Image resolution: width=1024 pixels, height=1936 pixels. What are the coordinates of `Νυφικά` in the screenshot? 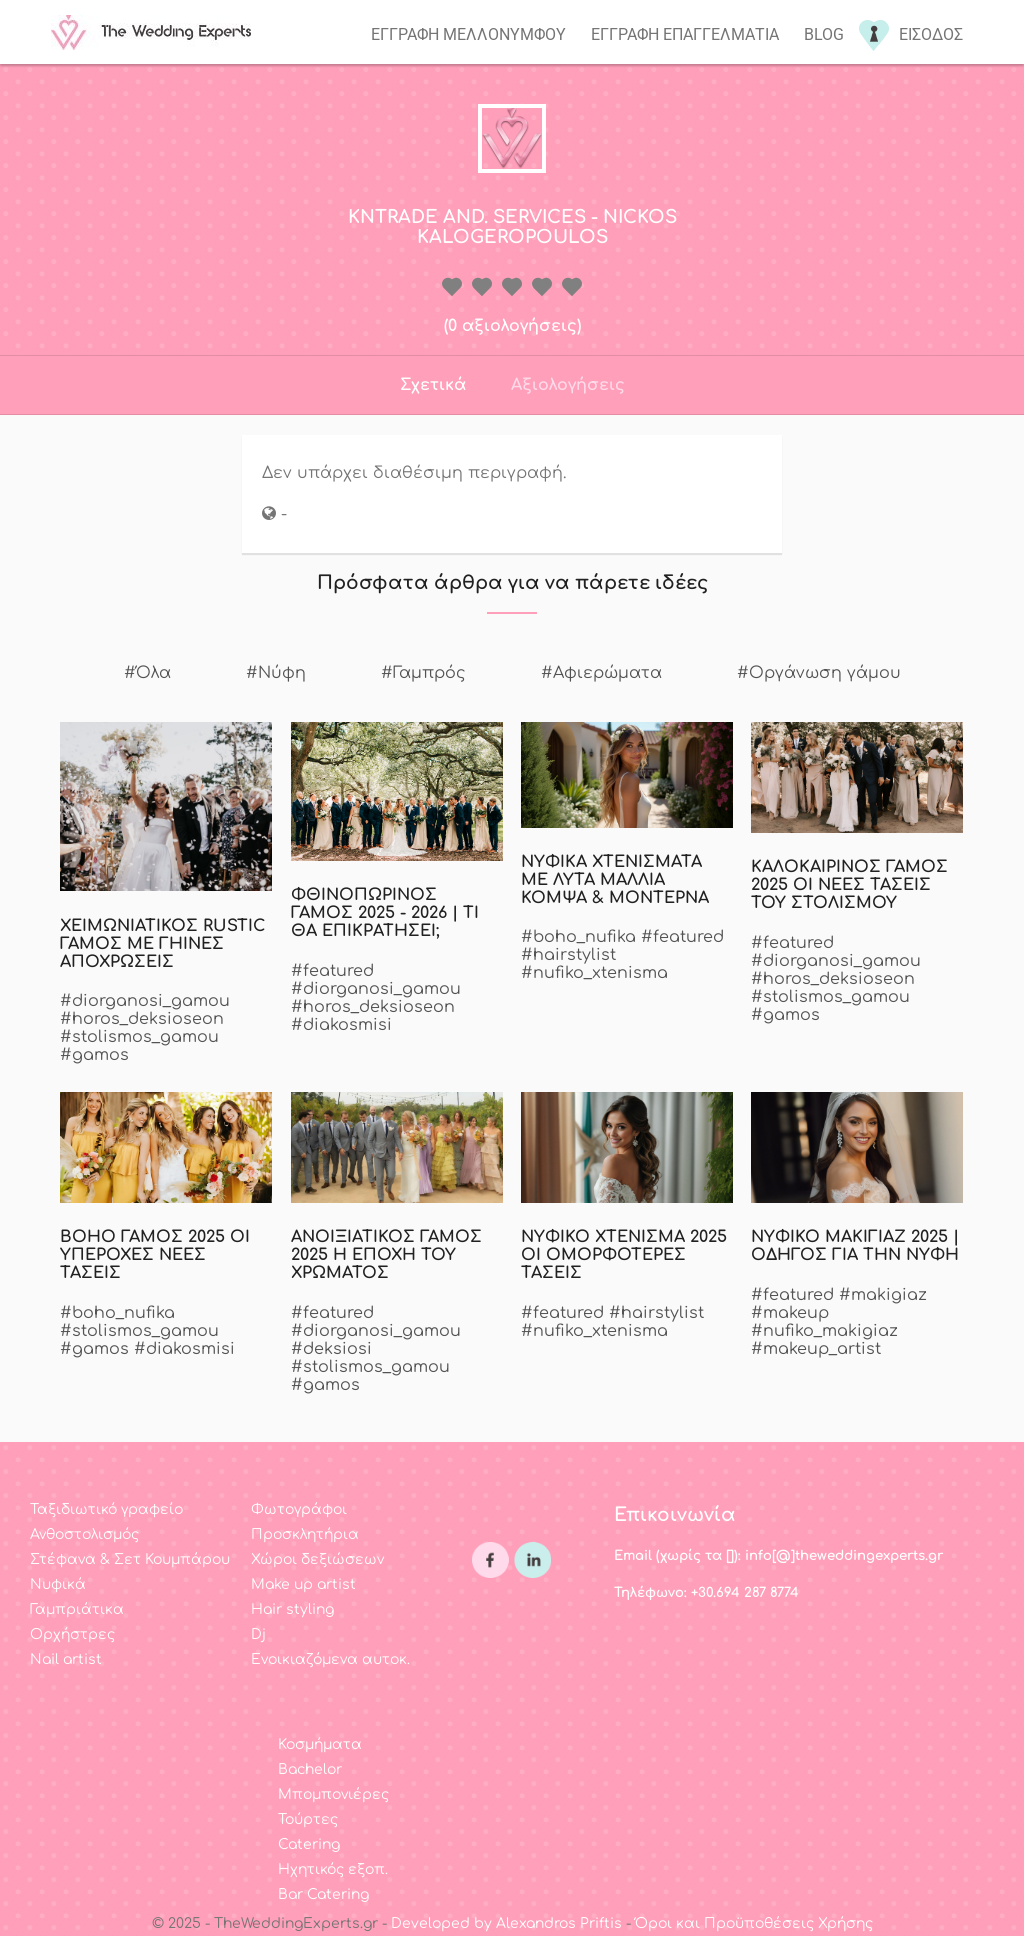 It's located at (58, 1584).